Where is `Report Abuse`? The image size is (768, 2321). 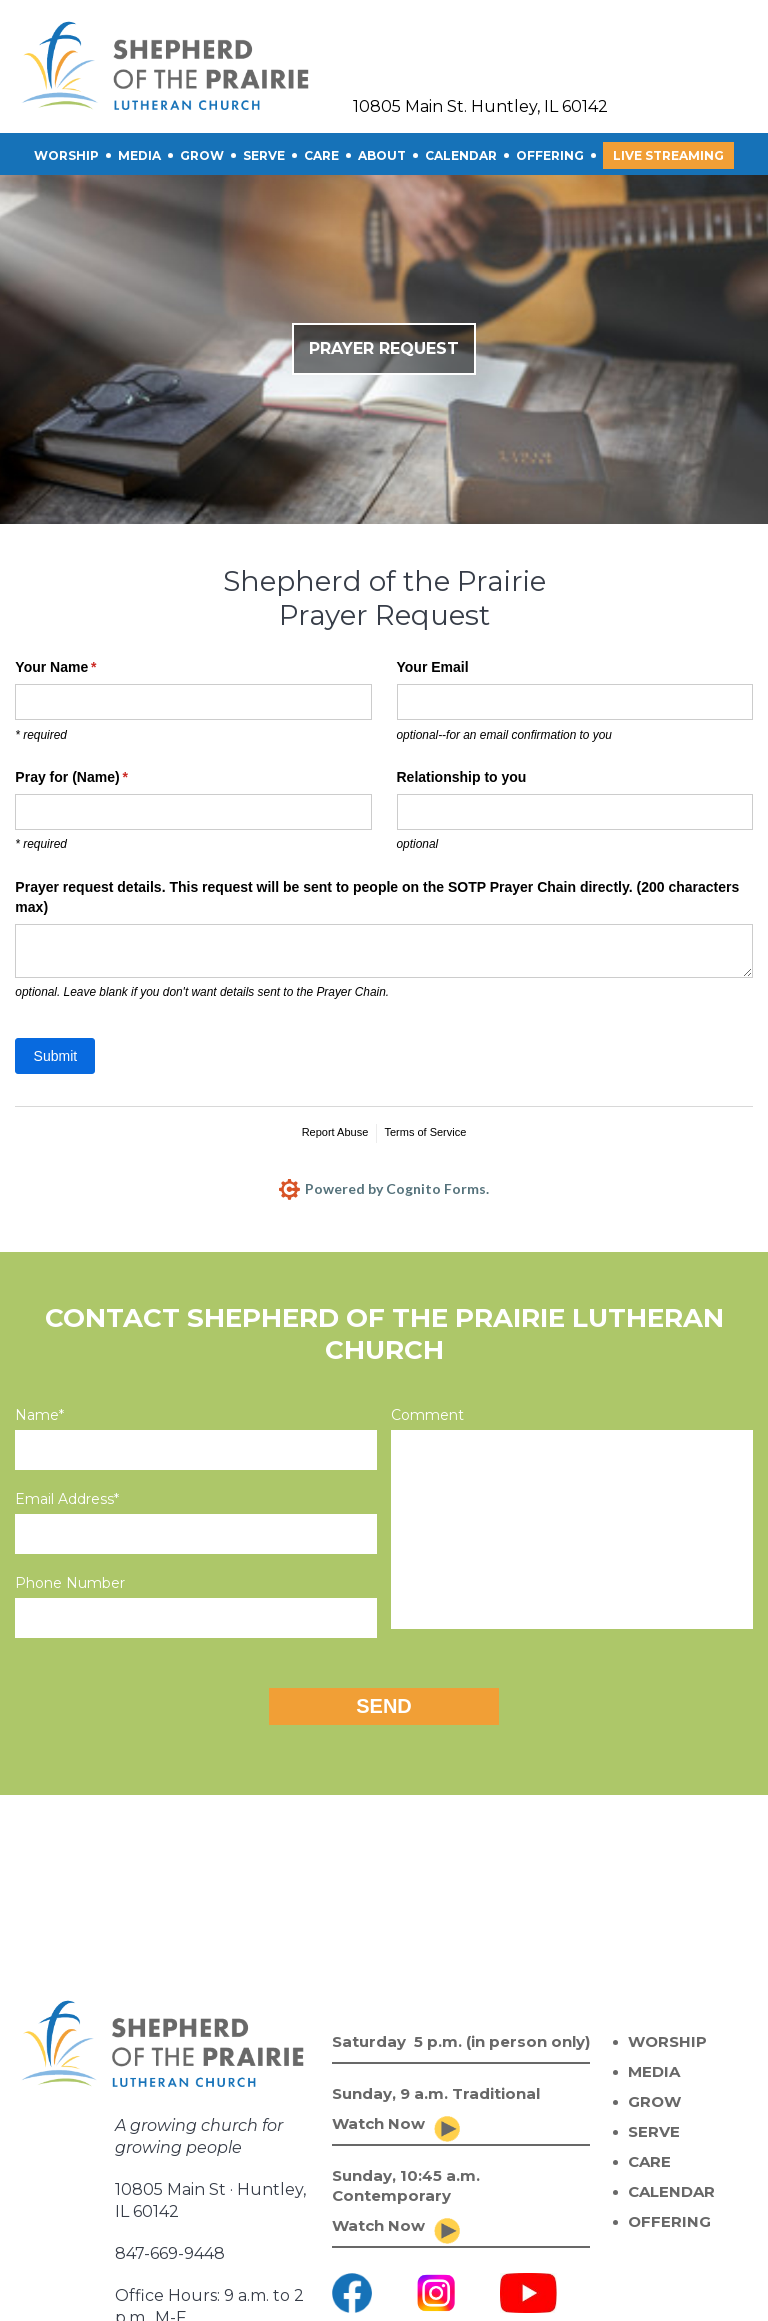 Report Abuse is located at coordinates (335, 1132).